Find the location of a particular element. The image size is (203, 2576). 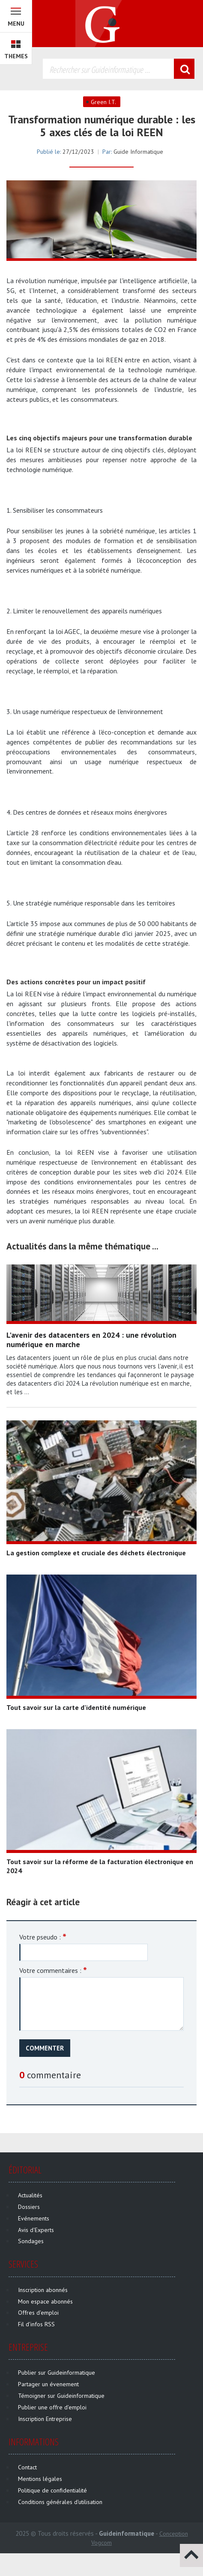

Publier une offre d'emploi is located at coordinates (52, 2407).